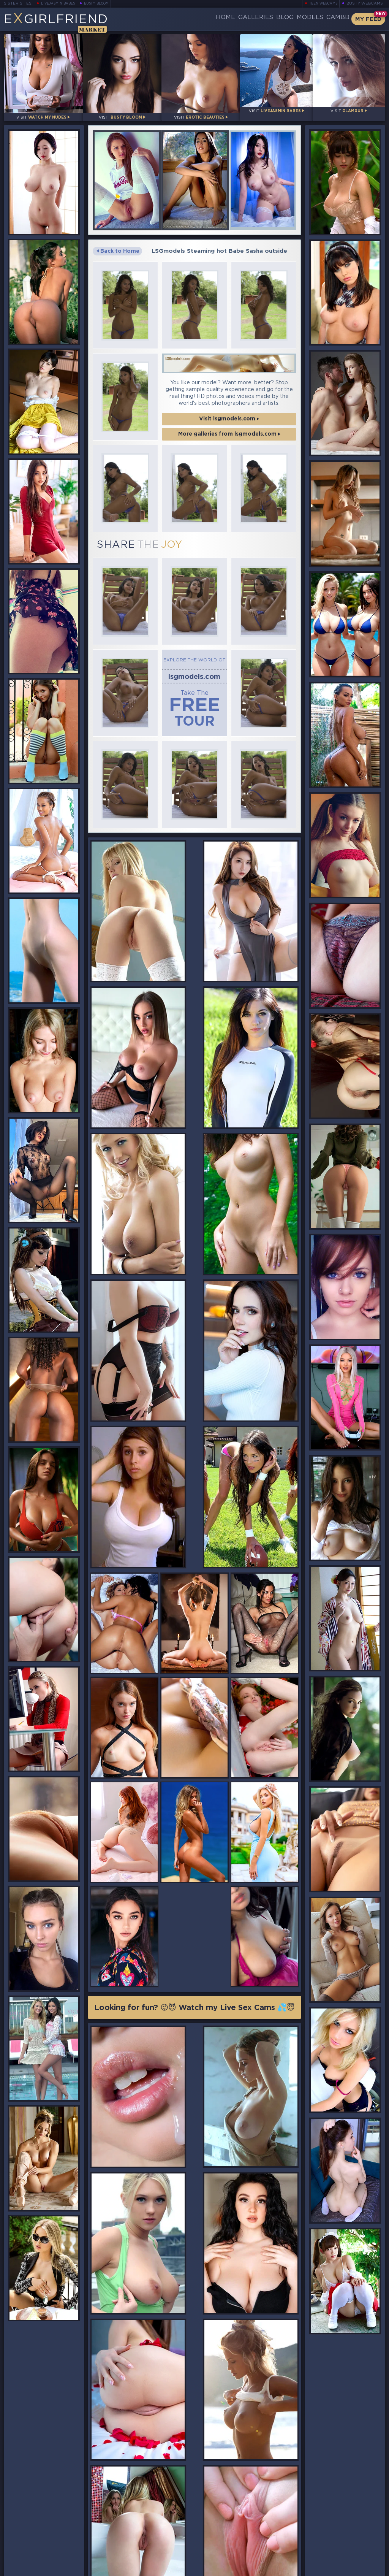 The width and height of the screenshot is (389, 2576). I want to click on Home, so click(185, 19).